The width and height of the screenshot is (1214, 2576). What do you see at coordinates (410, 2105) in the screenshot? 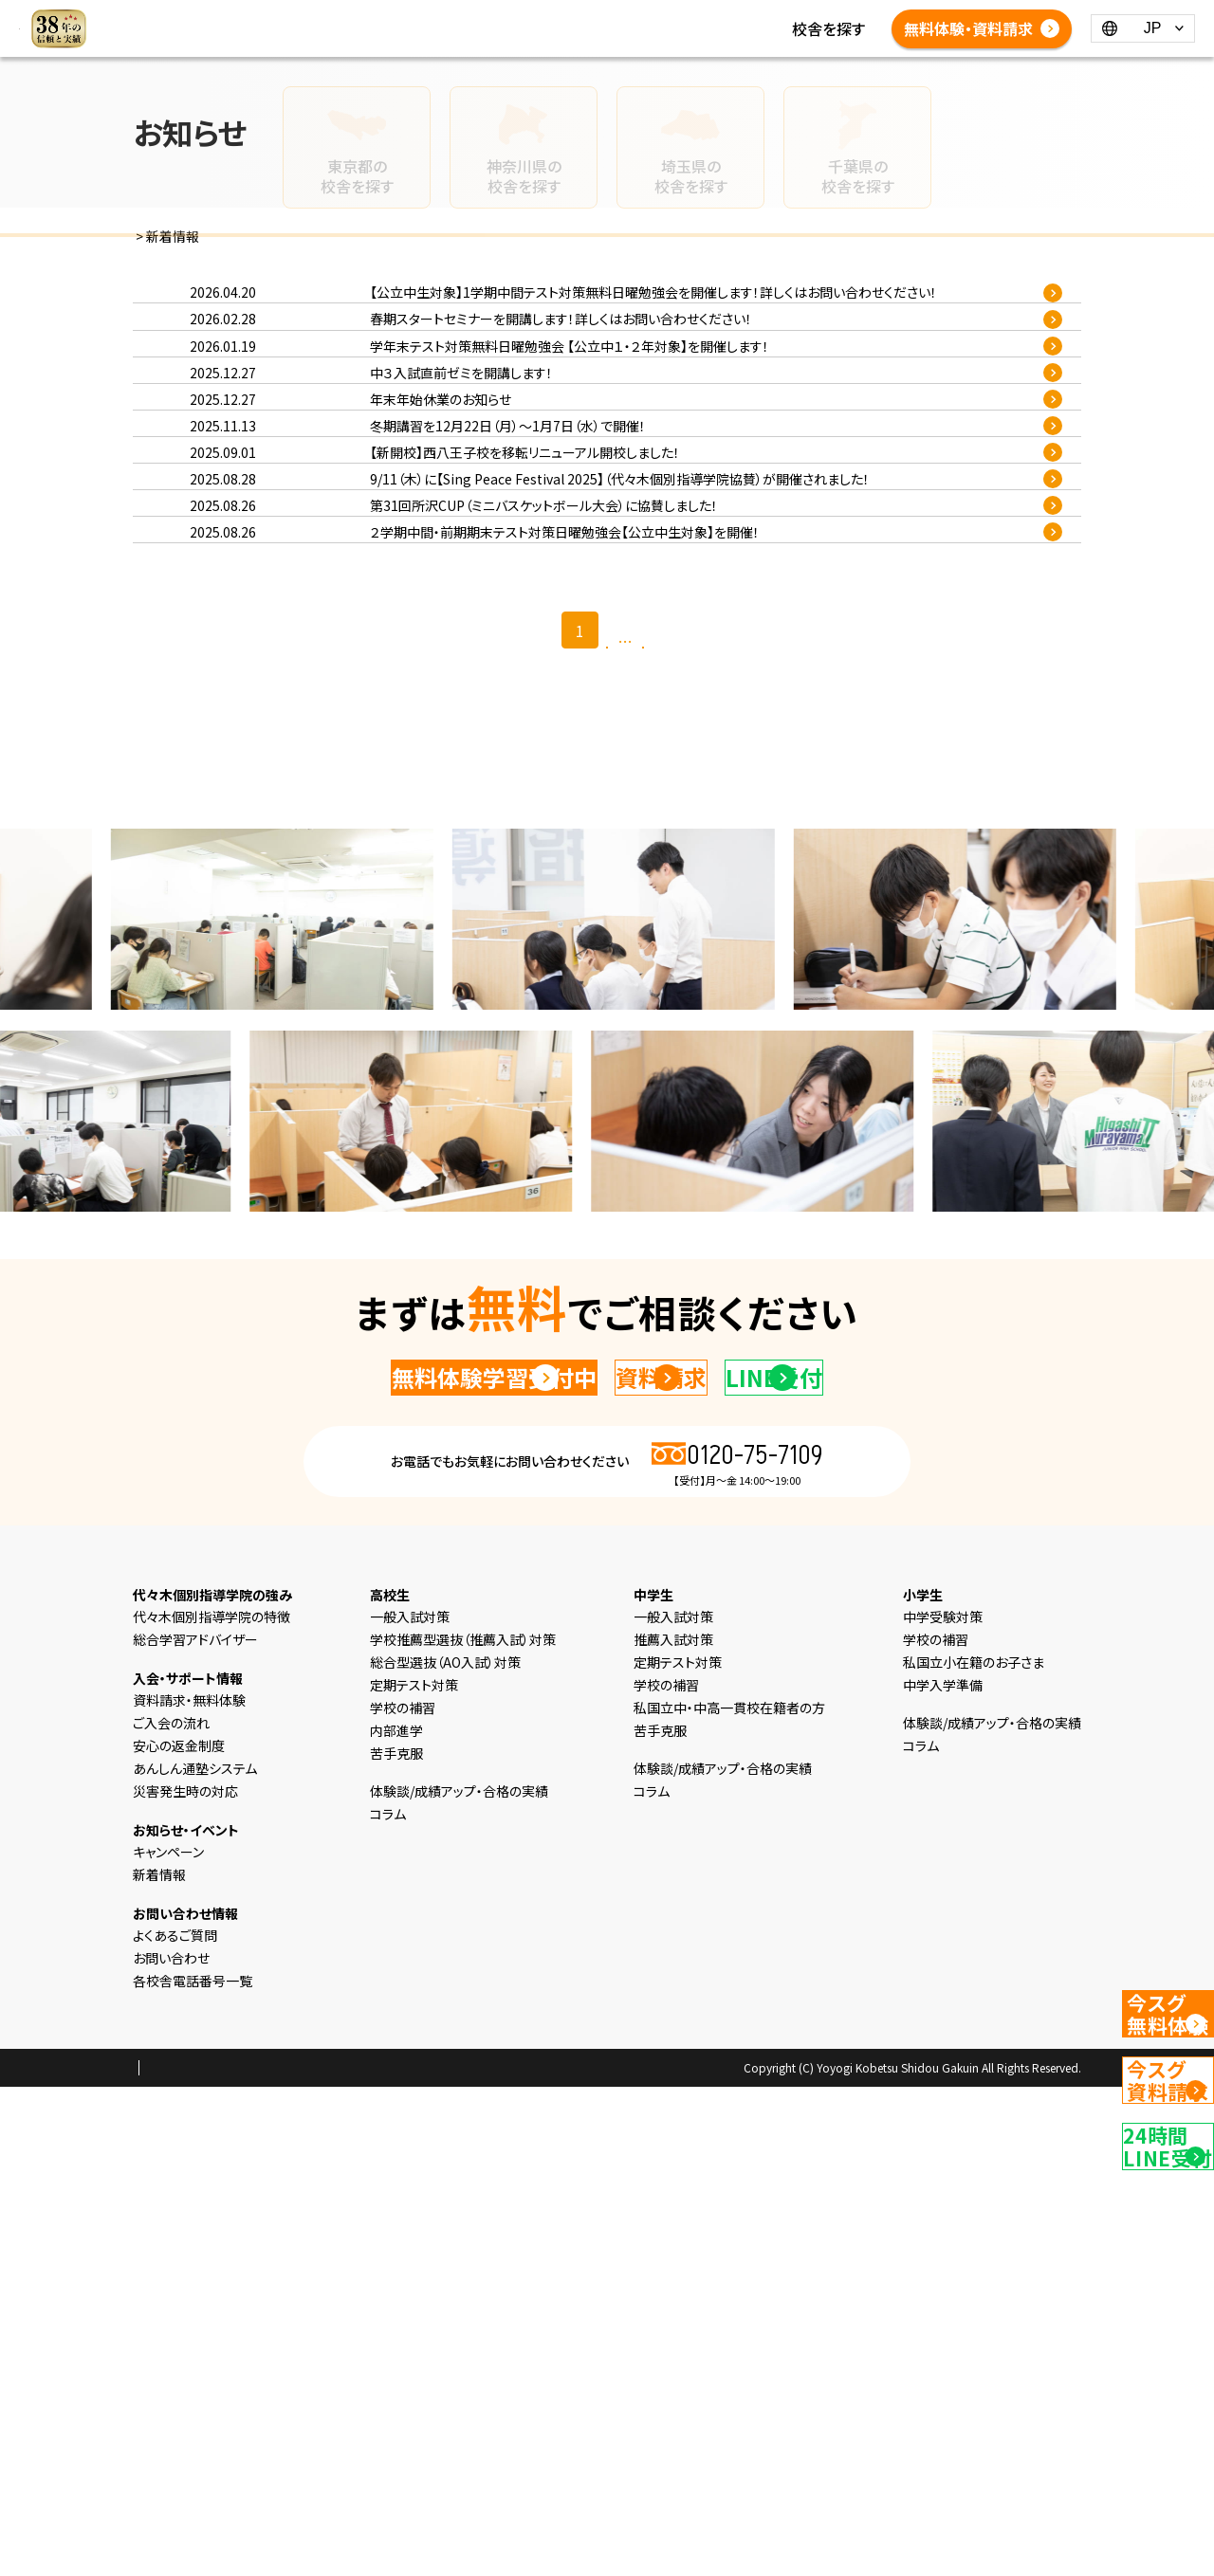
I see `一般入試対策` at bounding box center [410, 2105].